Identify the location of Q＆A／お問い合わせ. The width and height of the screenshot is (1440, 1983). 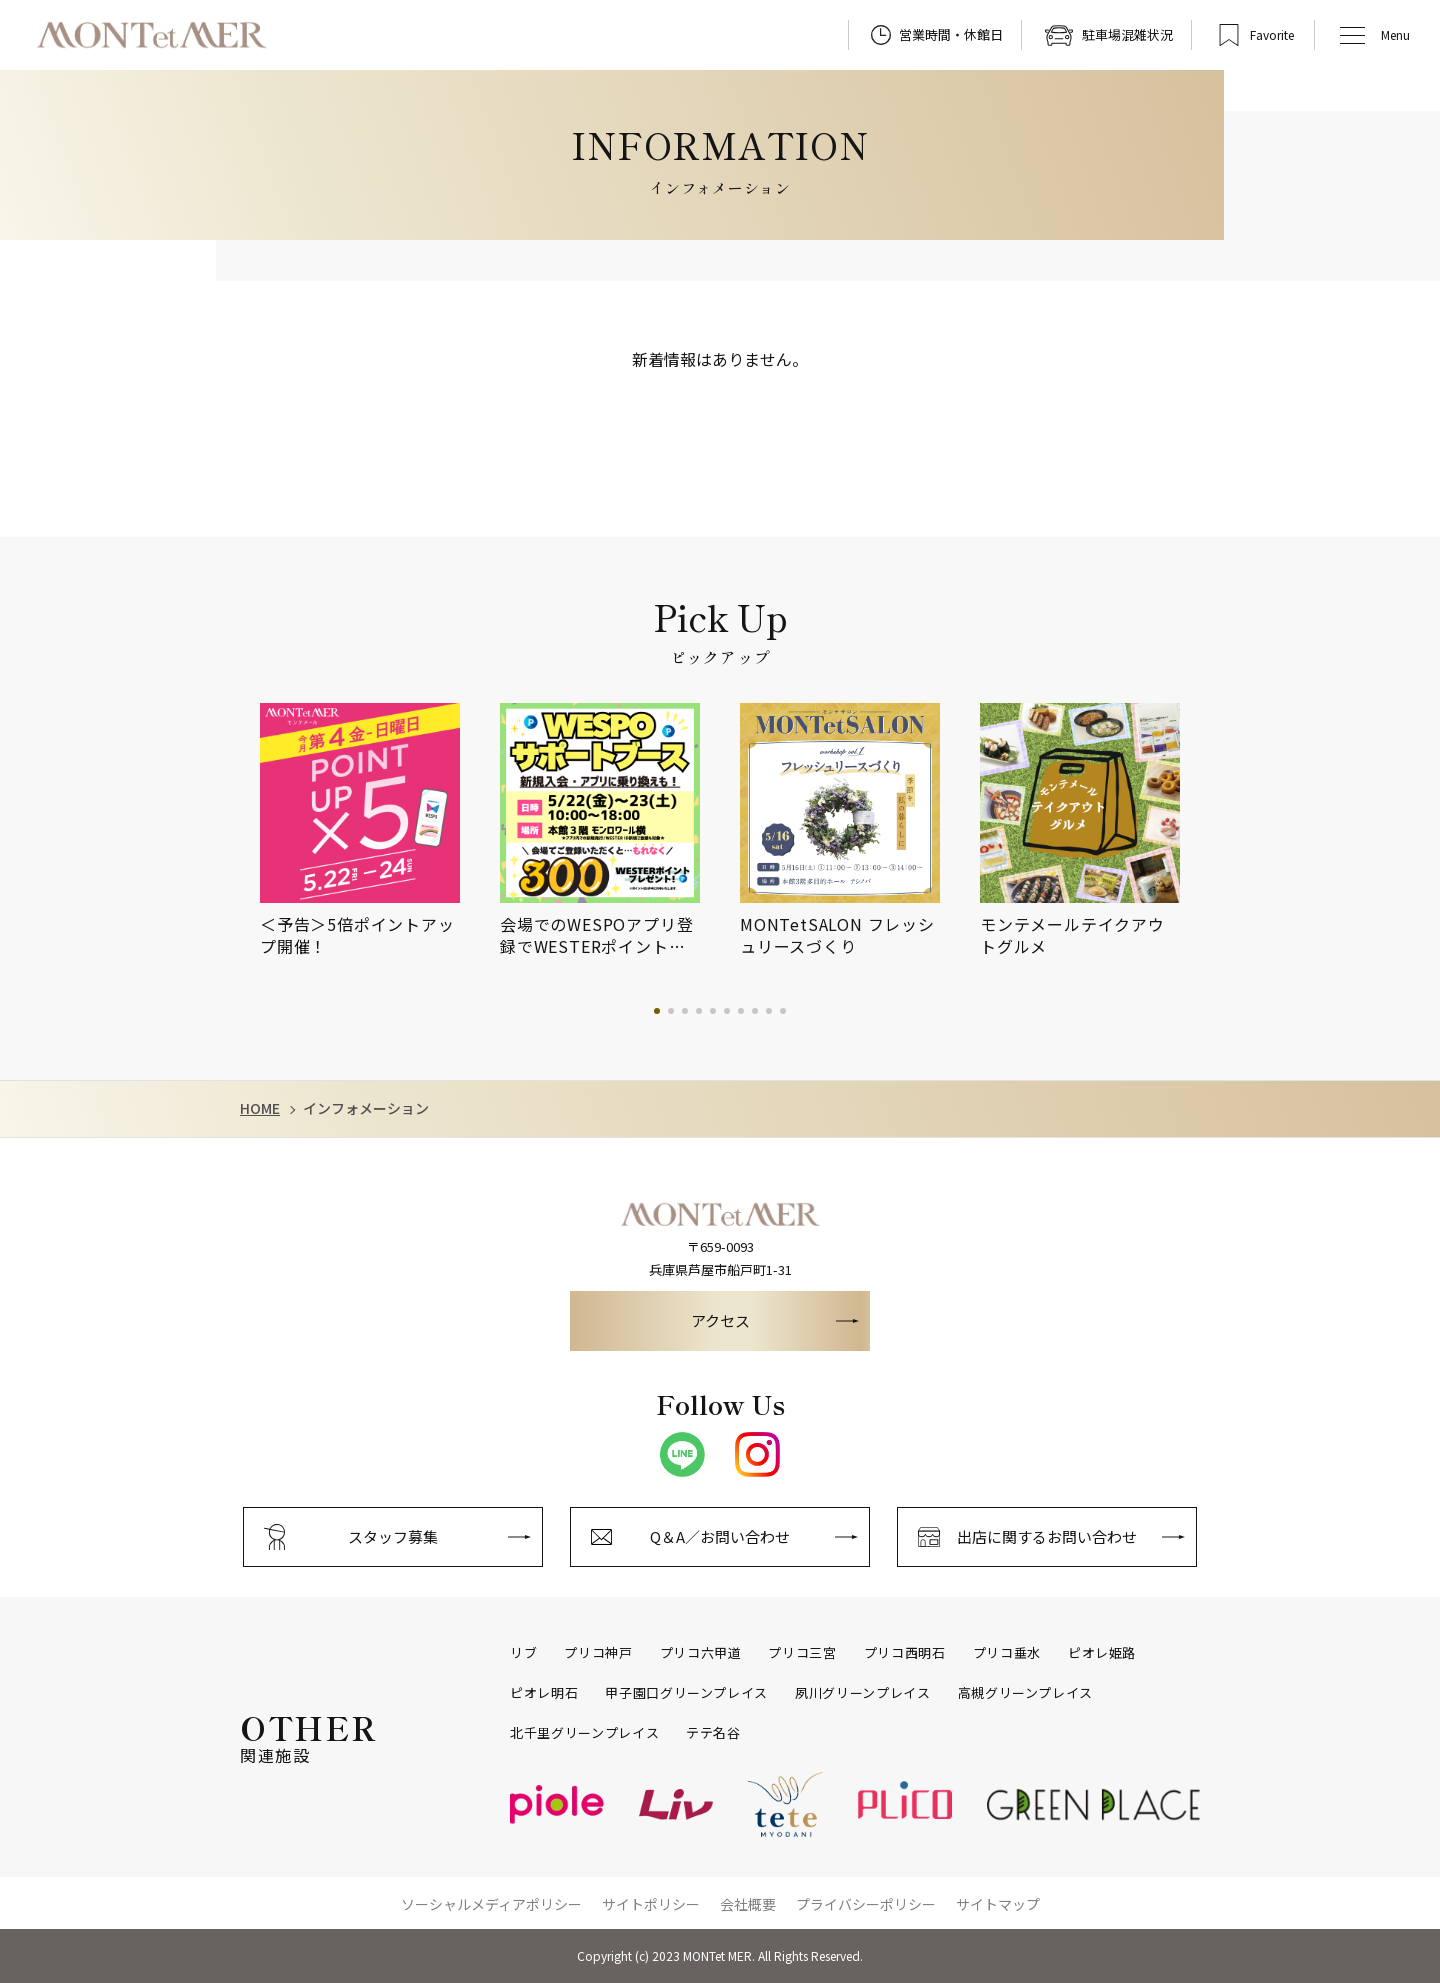
(720, 1536).